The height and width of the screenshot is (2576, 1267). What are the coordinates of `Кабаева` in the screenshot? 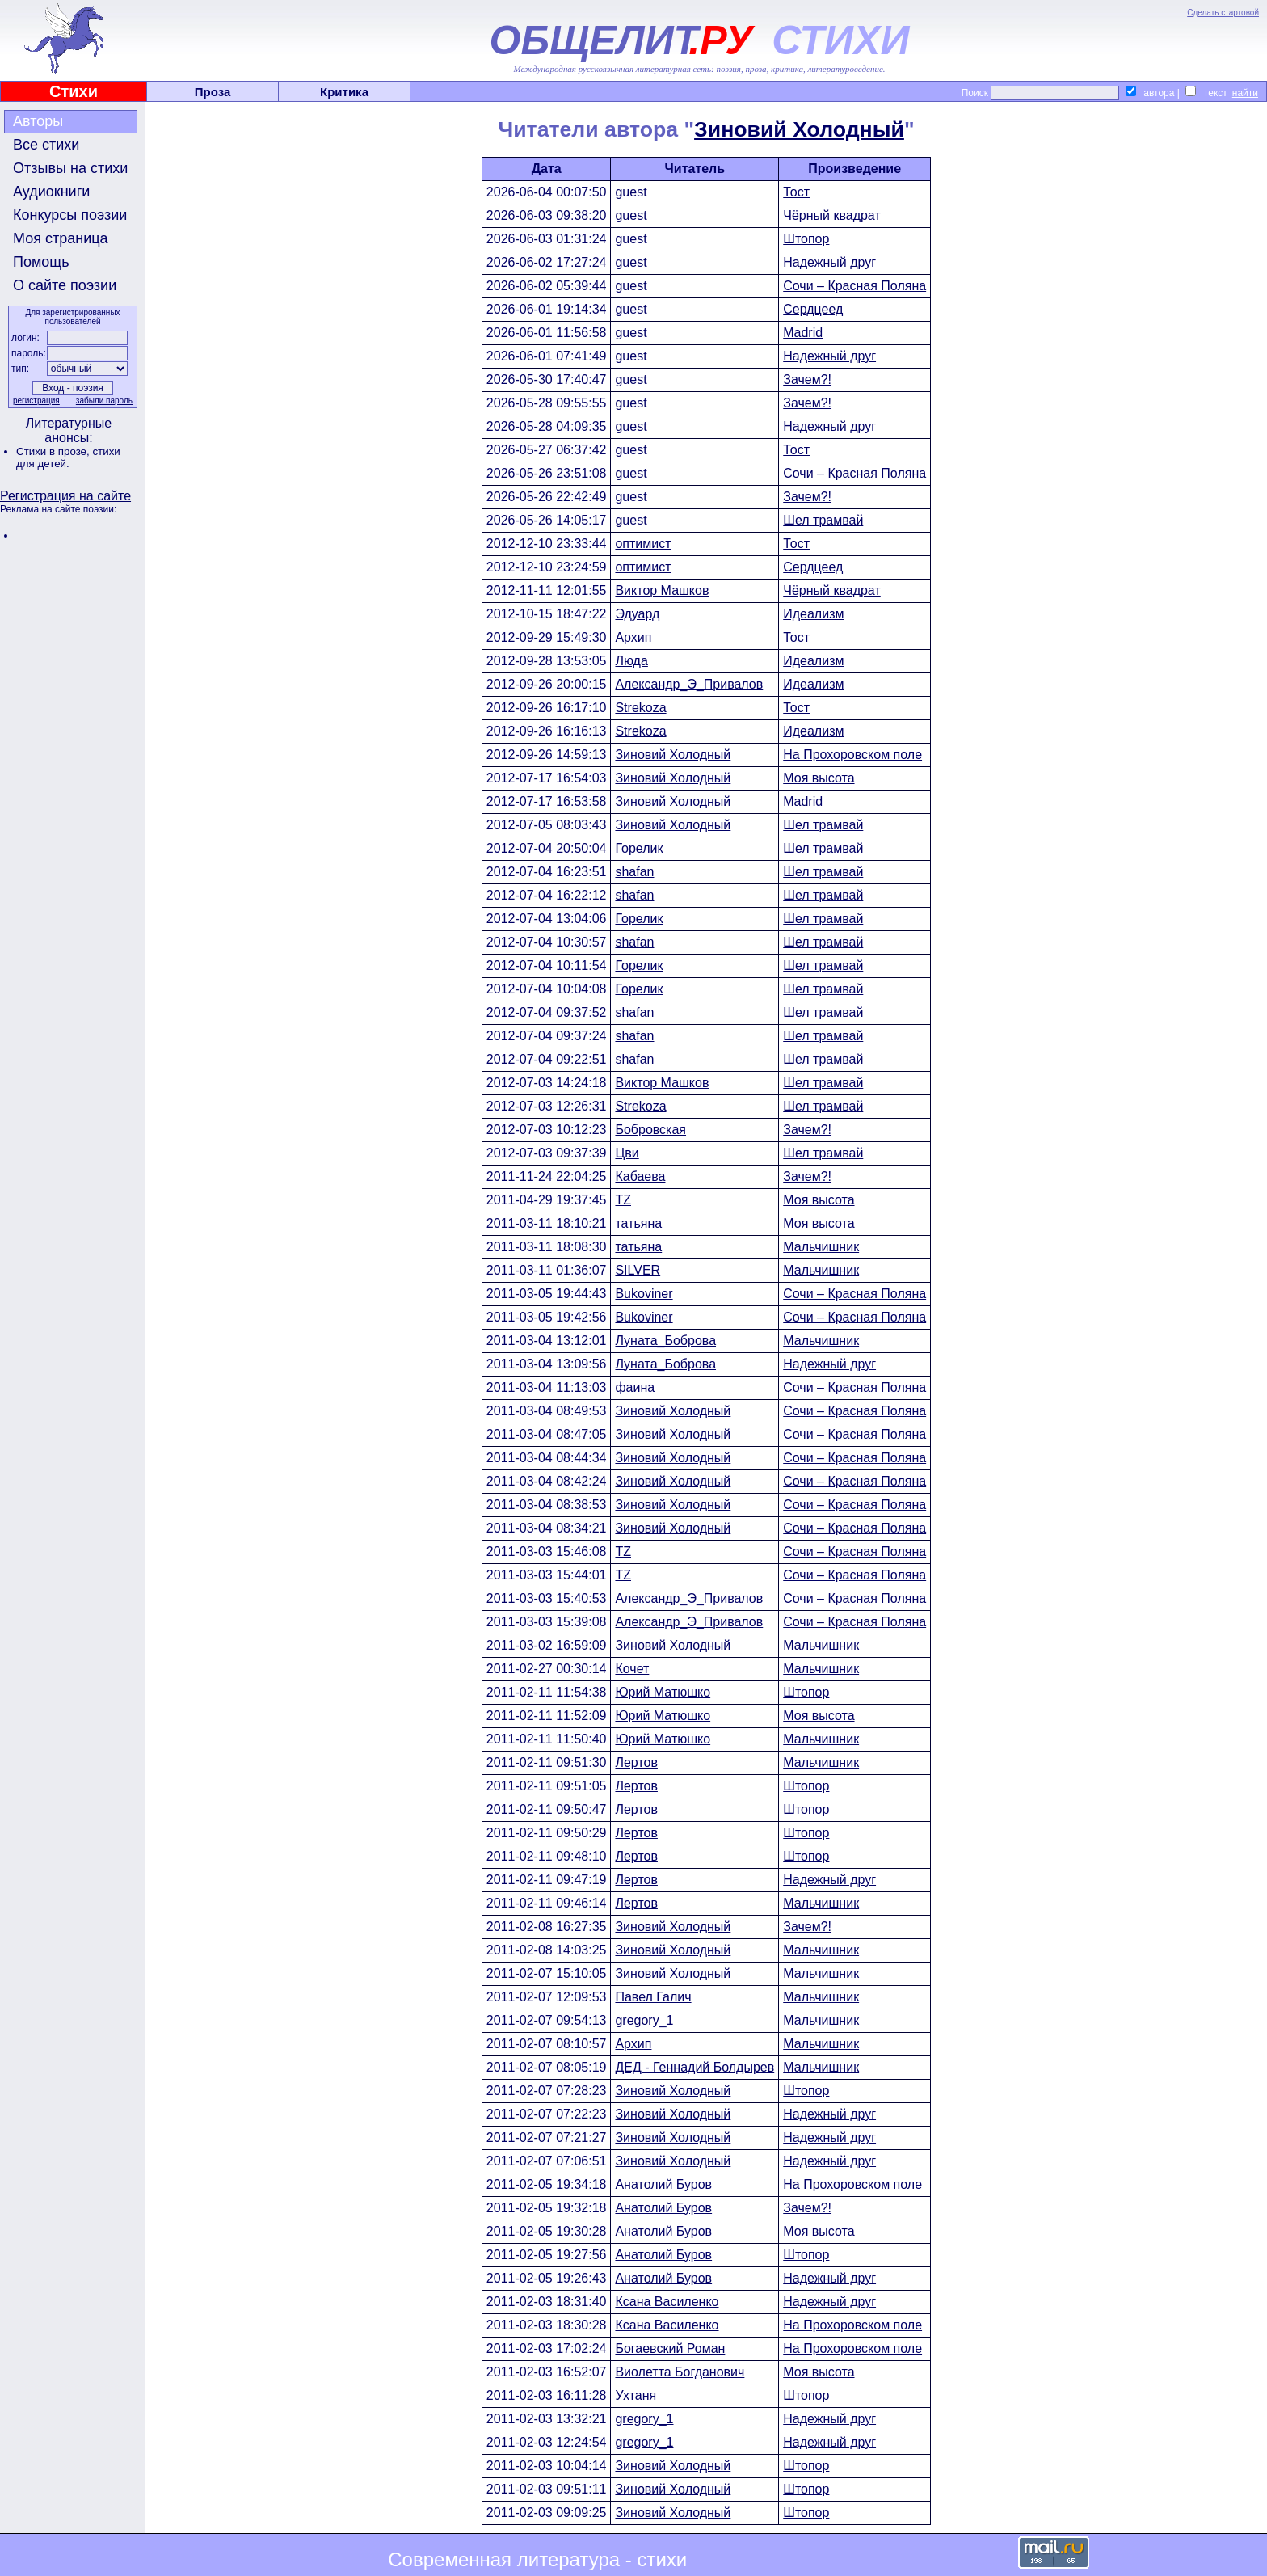 It's located at (640, 1176).